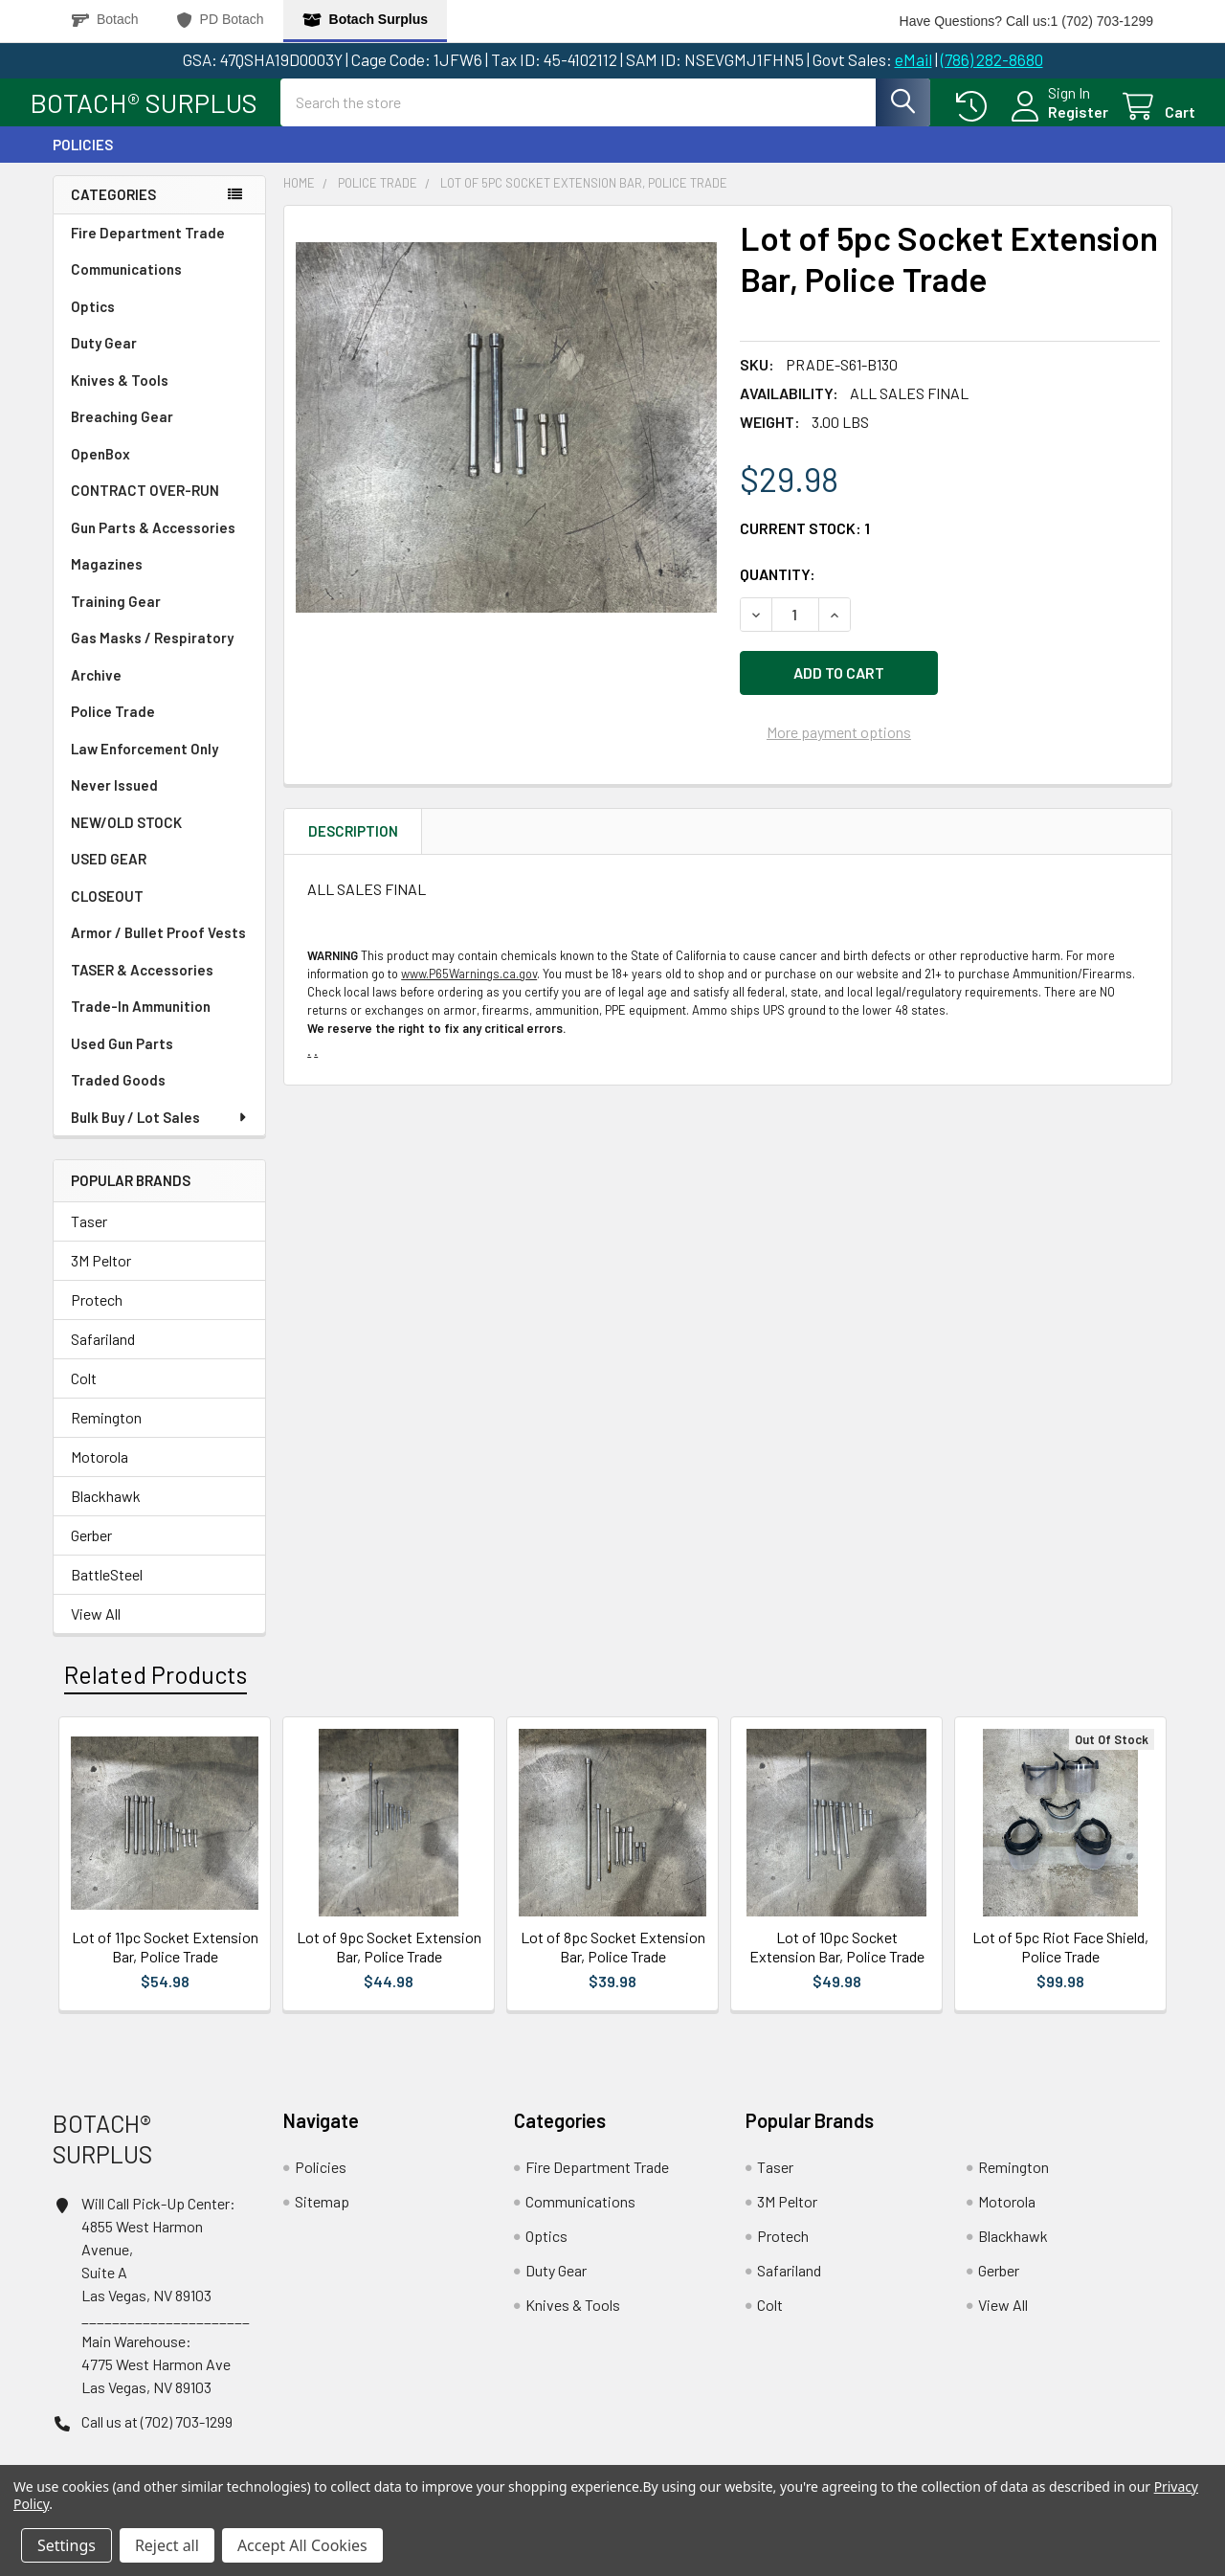 The width and height of the screenshot is (1225, 2576). What do you see at coordinates (302, 2545) in the screenshot?
I see `Accept All Cookies` at bounding box center [302, 2545].